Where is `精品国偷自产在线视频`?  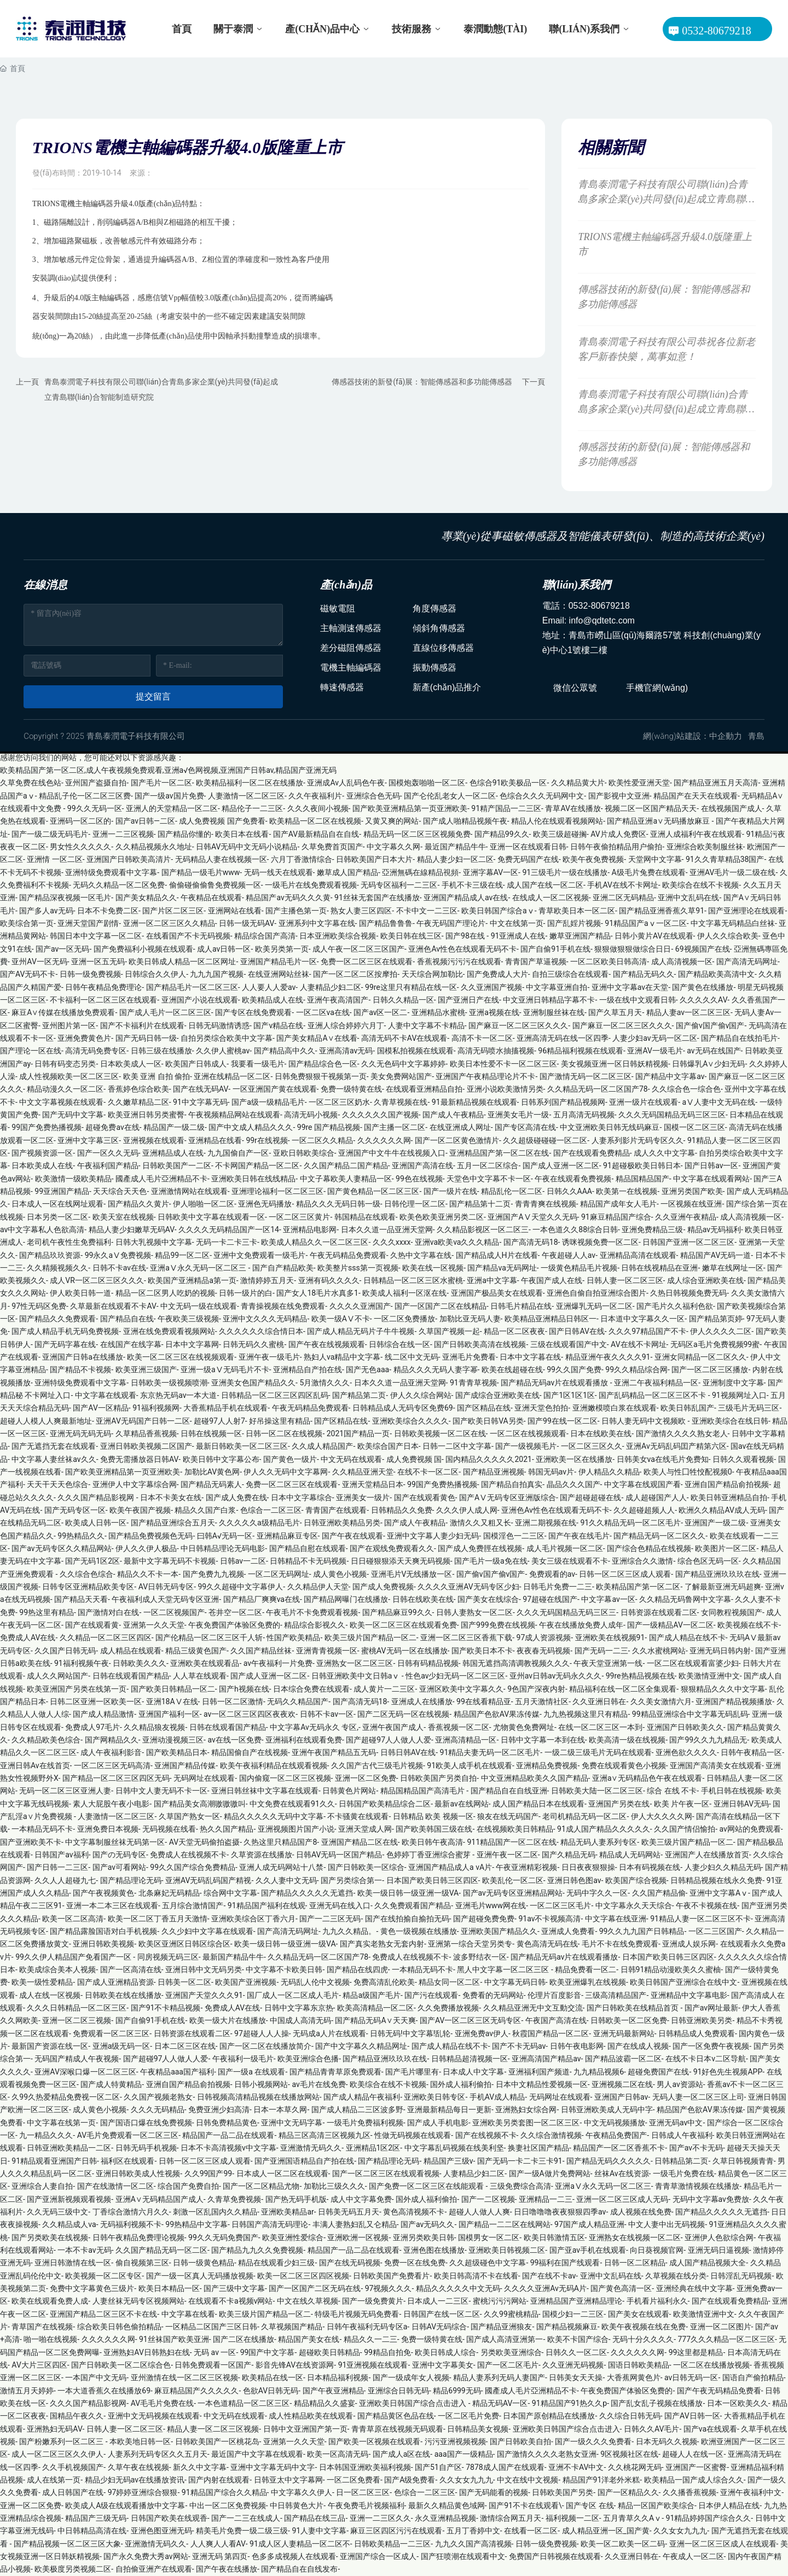
精品国偷自产在线视频 is located at coordinates (249, 1752).